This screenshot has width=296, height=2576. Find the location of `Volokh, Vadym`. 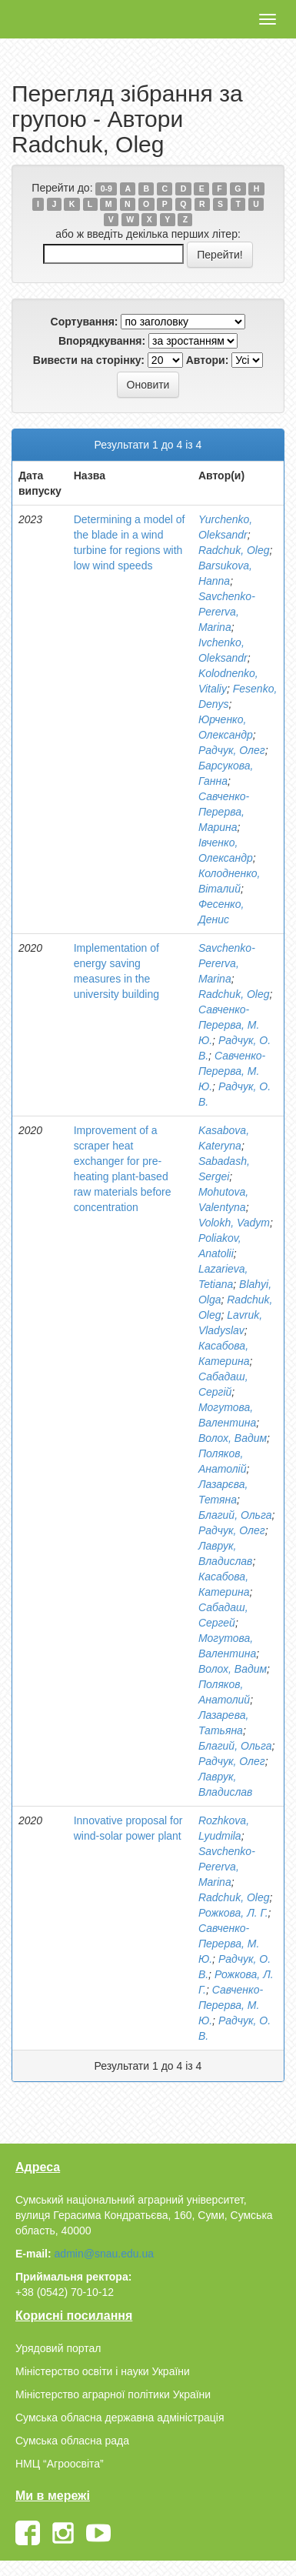

Volokh, Vadym is located at coordinates (234, 1222).